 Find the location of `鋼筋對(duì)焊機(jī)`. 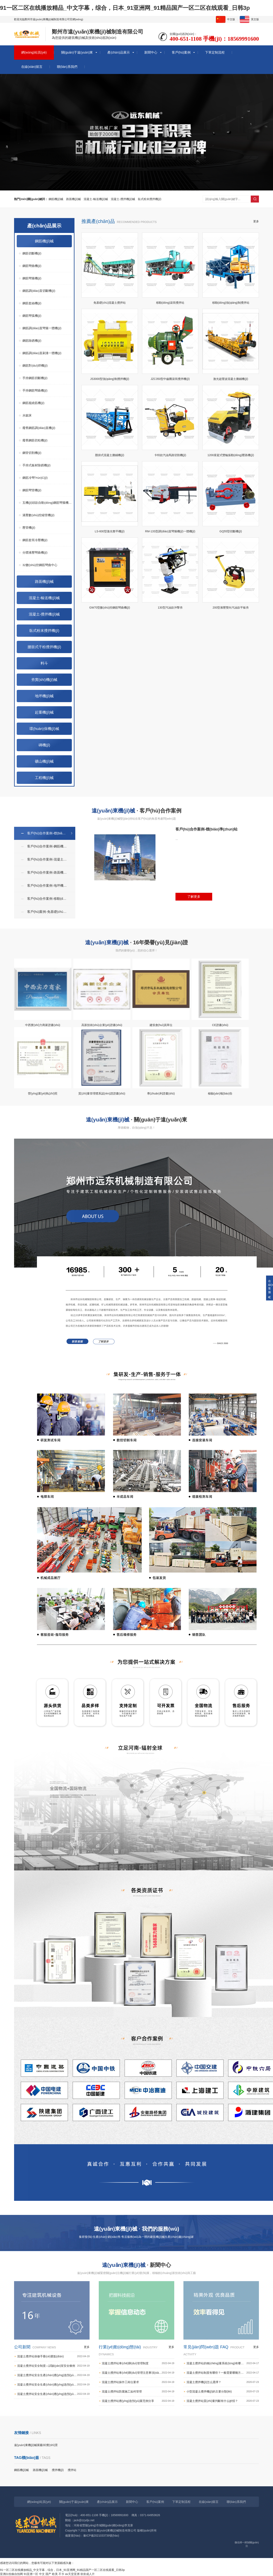

鋼筋對(duì)焊機(jī) is located at coordinates (35, 365).